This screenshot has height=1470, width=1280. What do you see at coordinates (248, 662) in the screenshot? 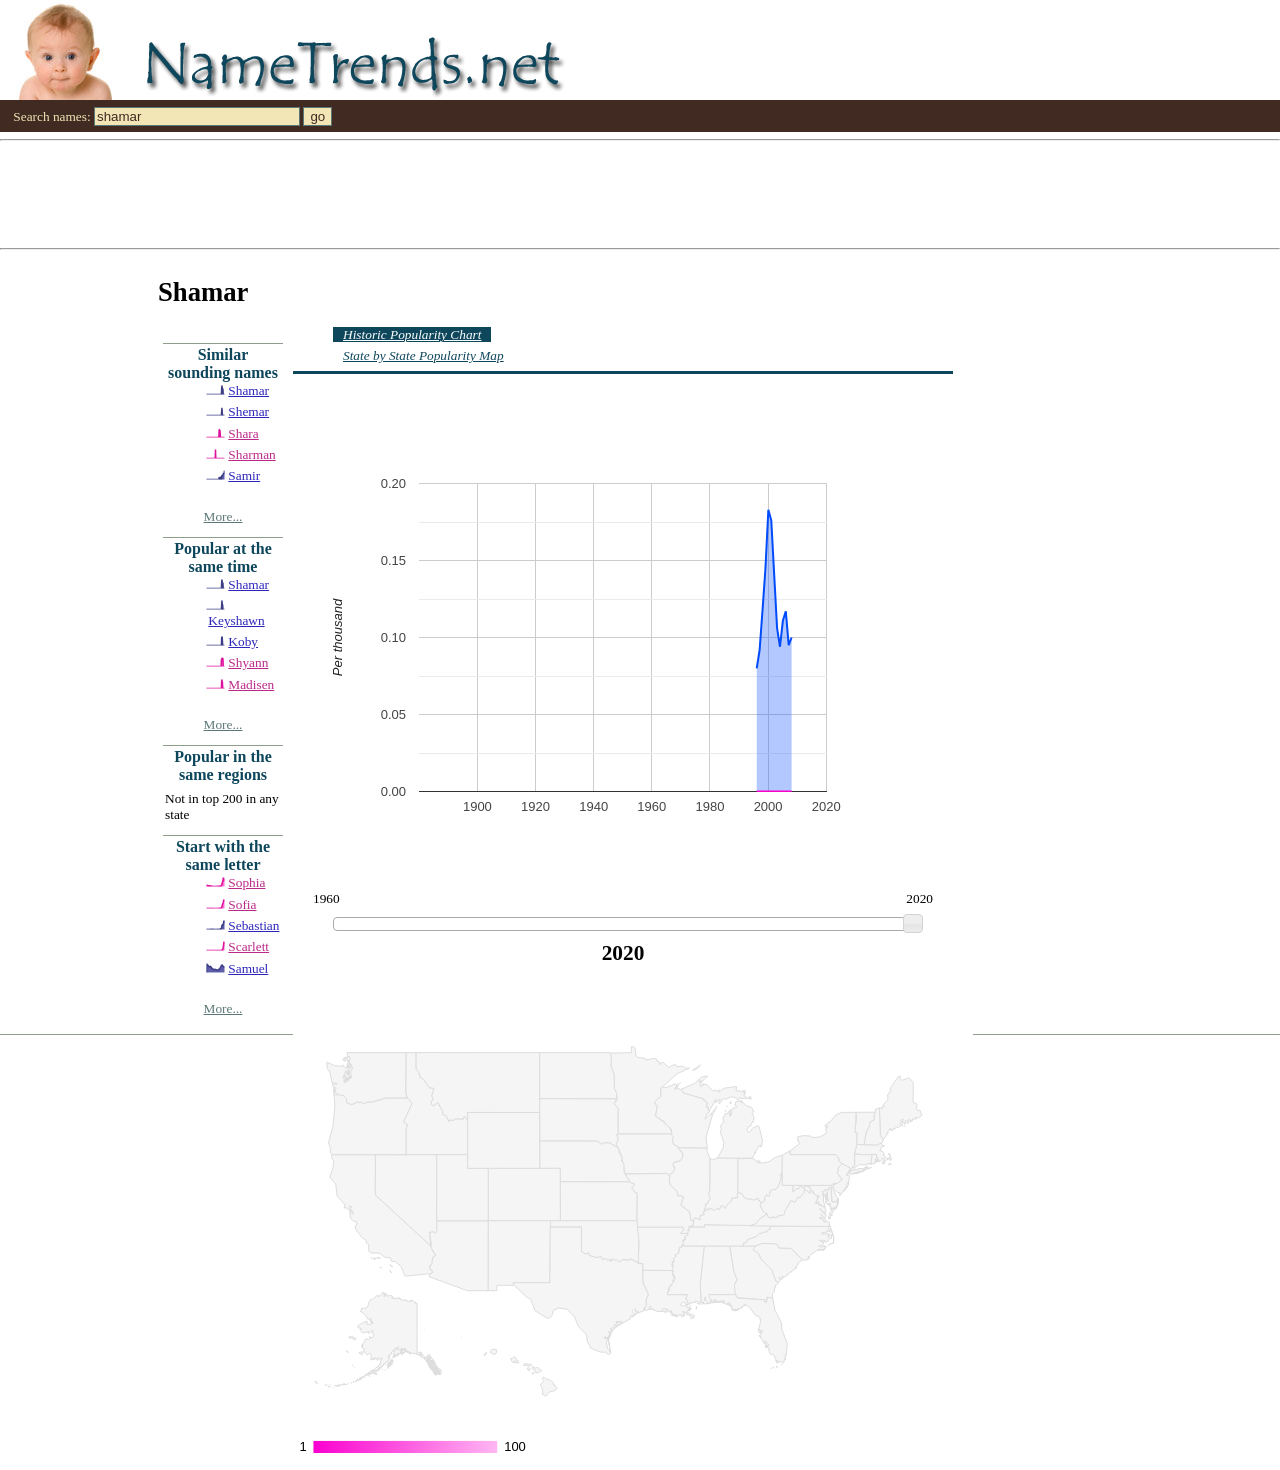
I see `Shyann` at bounding box center [248, 662].